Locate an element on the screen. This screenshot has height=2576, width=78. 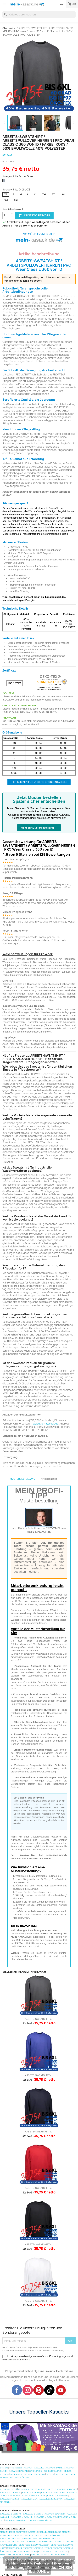
KASSAK is located at coordinates (23, 2471).